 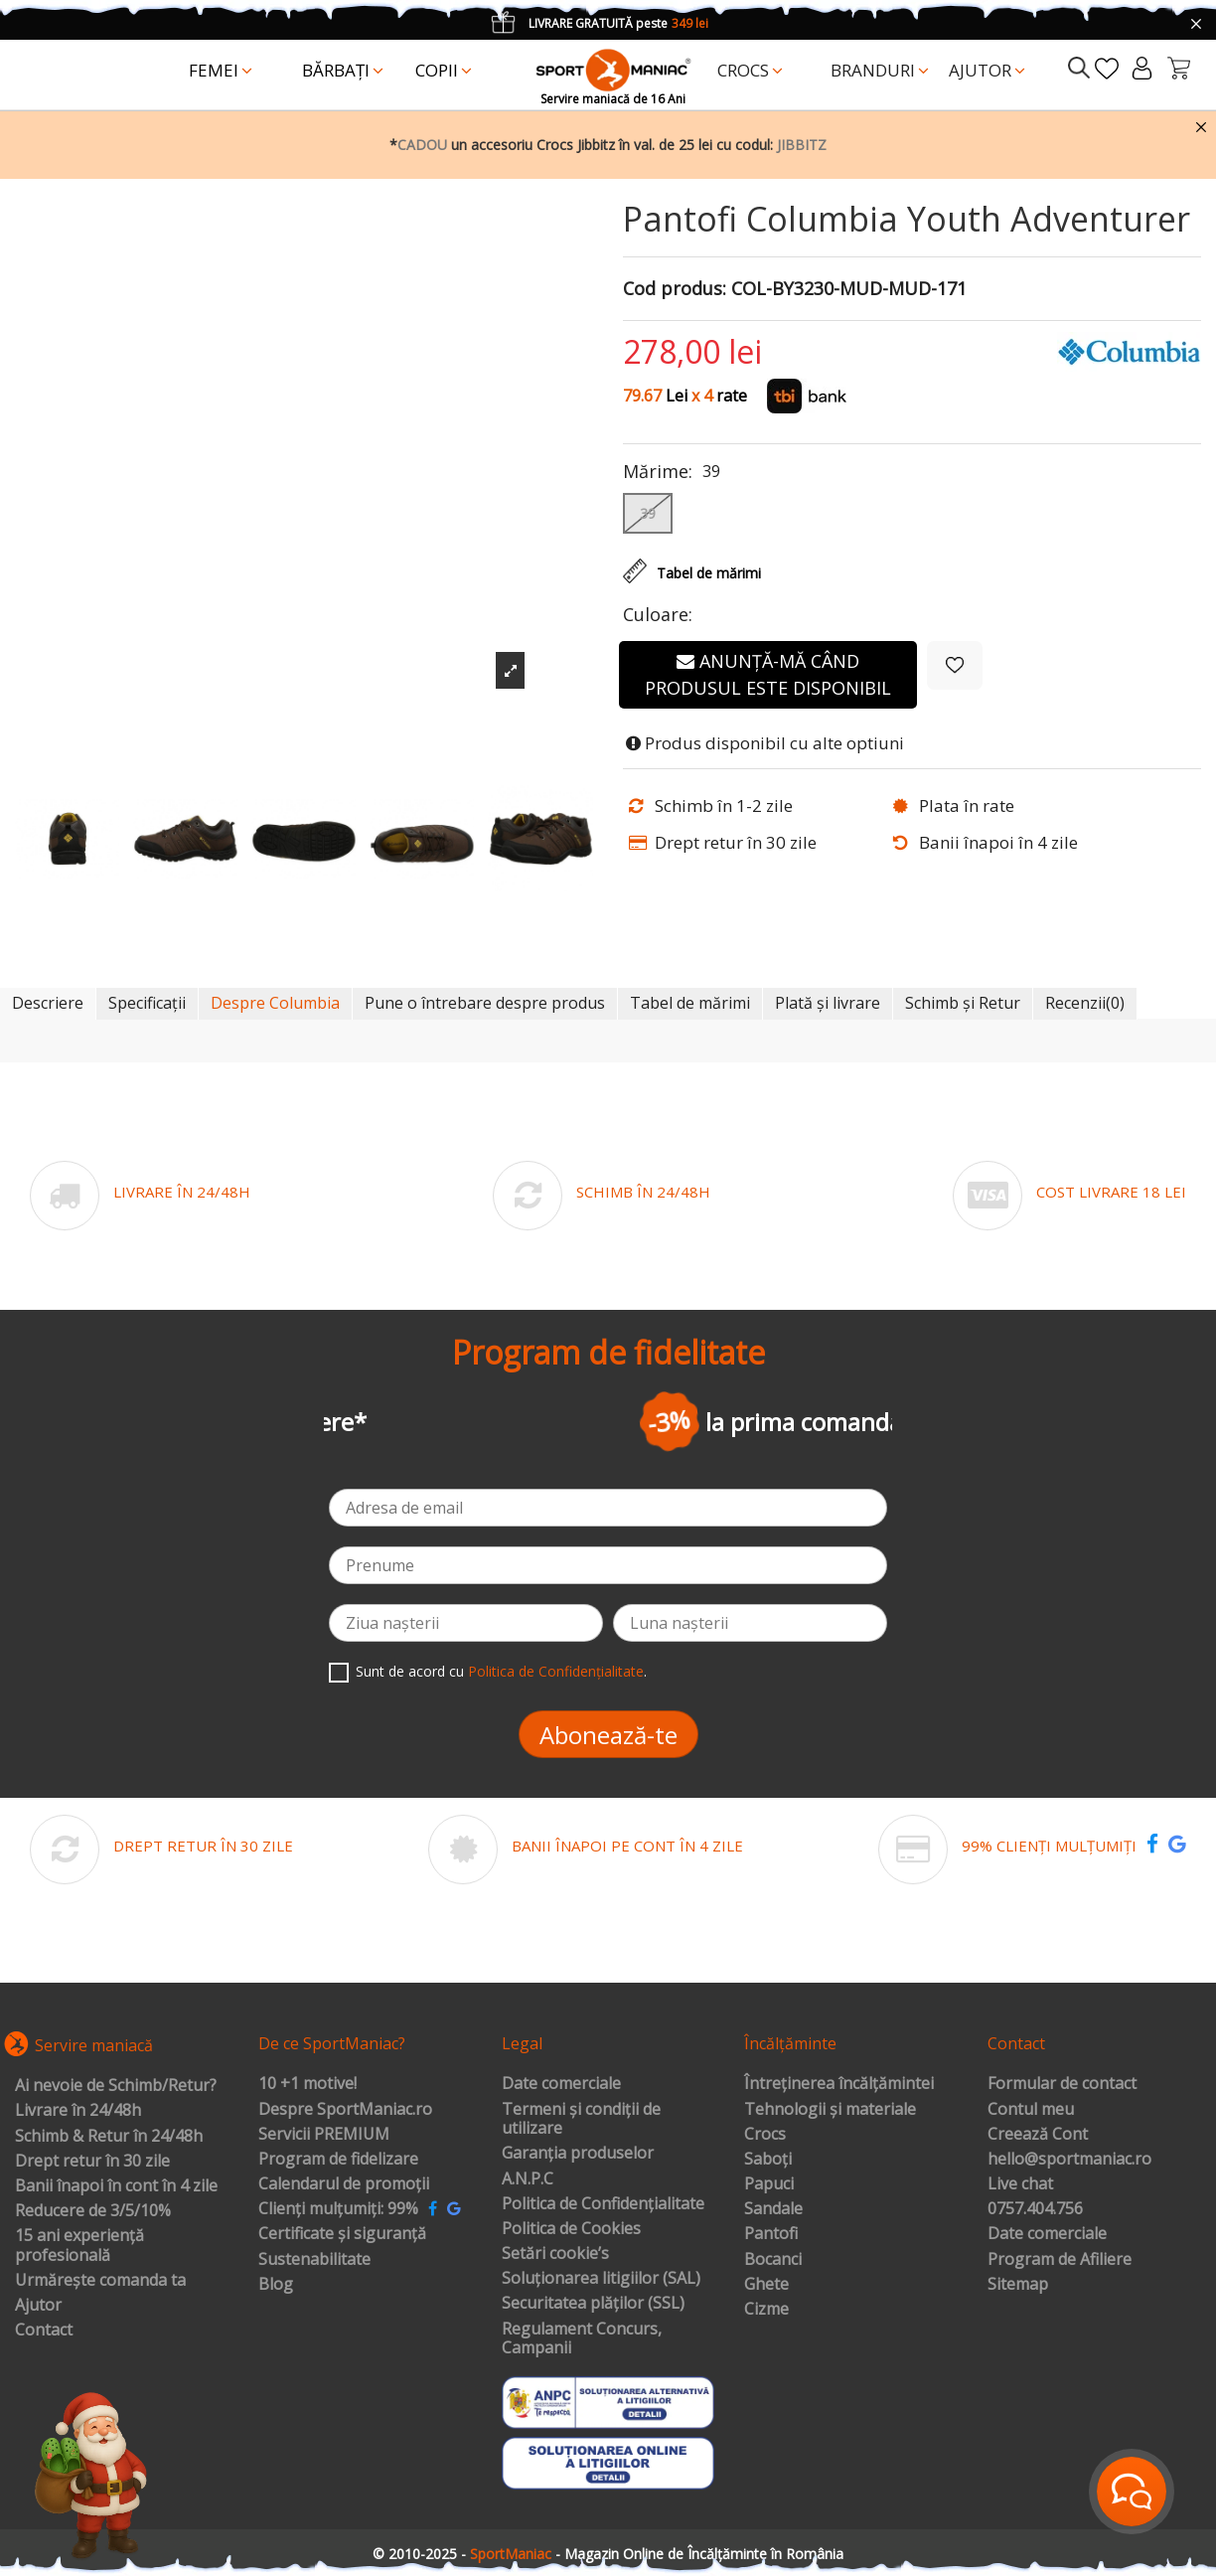 What do you see at coordinates (766, 2285) in the screenshot?
I see `Ghete` at bounding box center [766, 2285].